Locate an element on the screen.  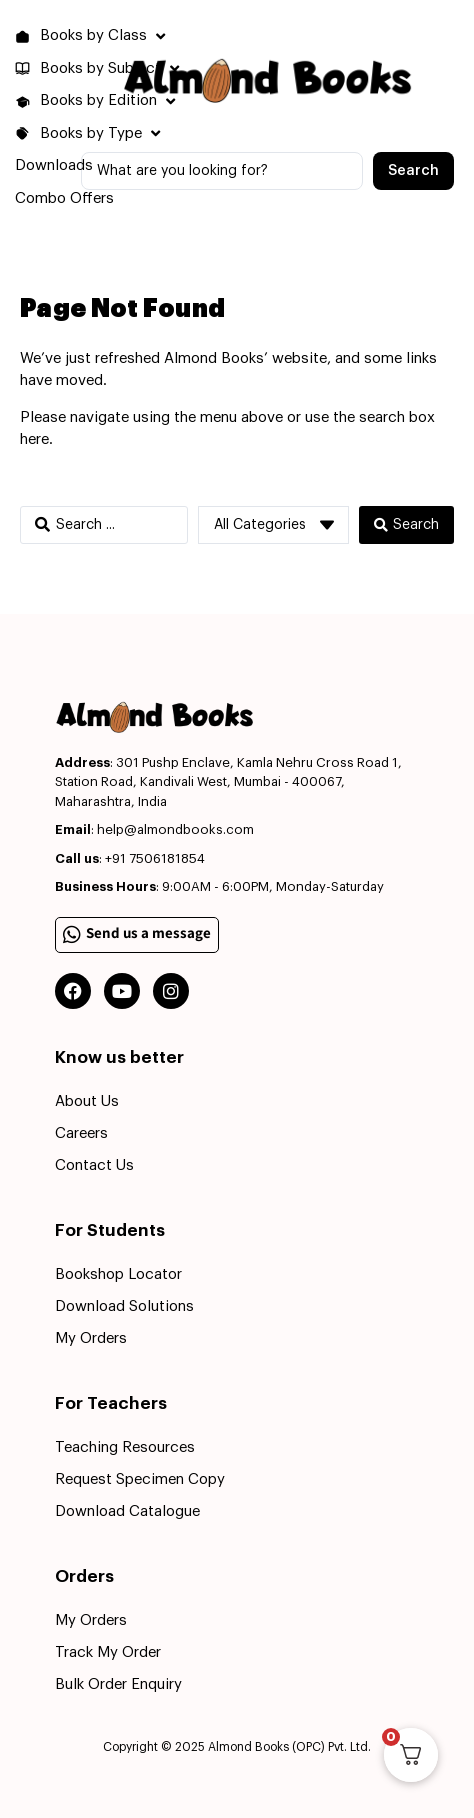
Teaching Resources is located at coordinates (125, 1447).